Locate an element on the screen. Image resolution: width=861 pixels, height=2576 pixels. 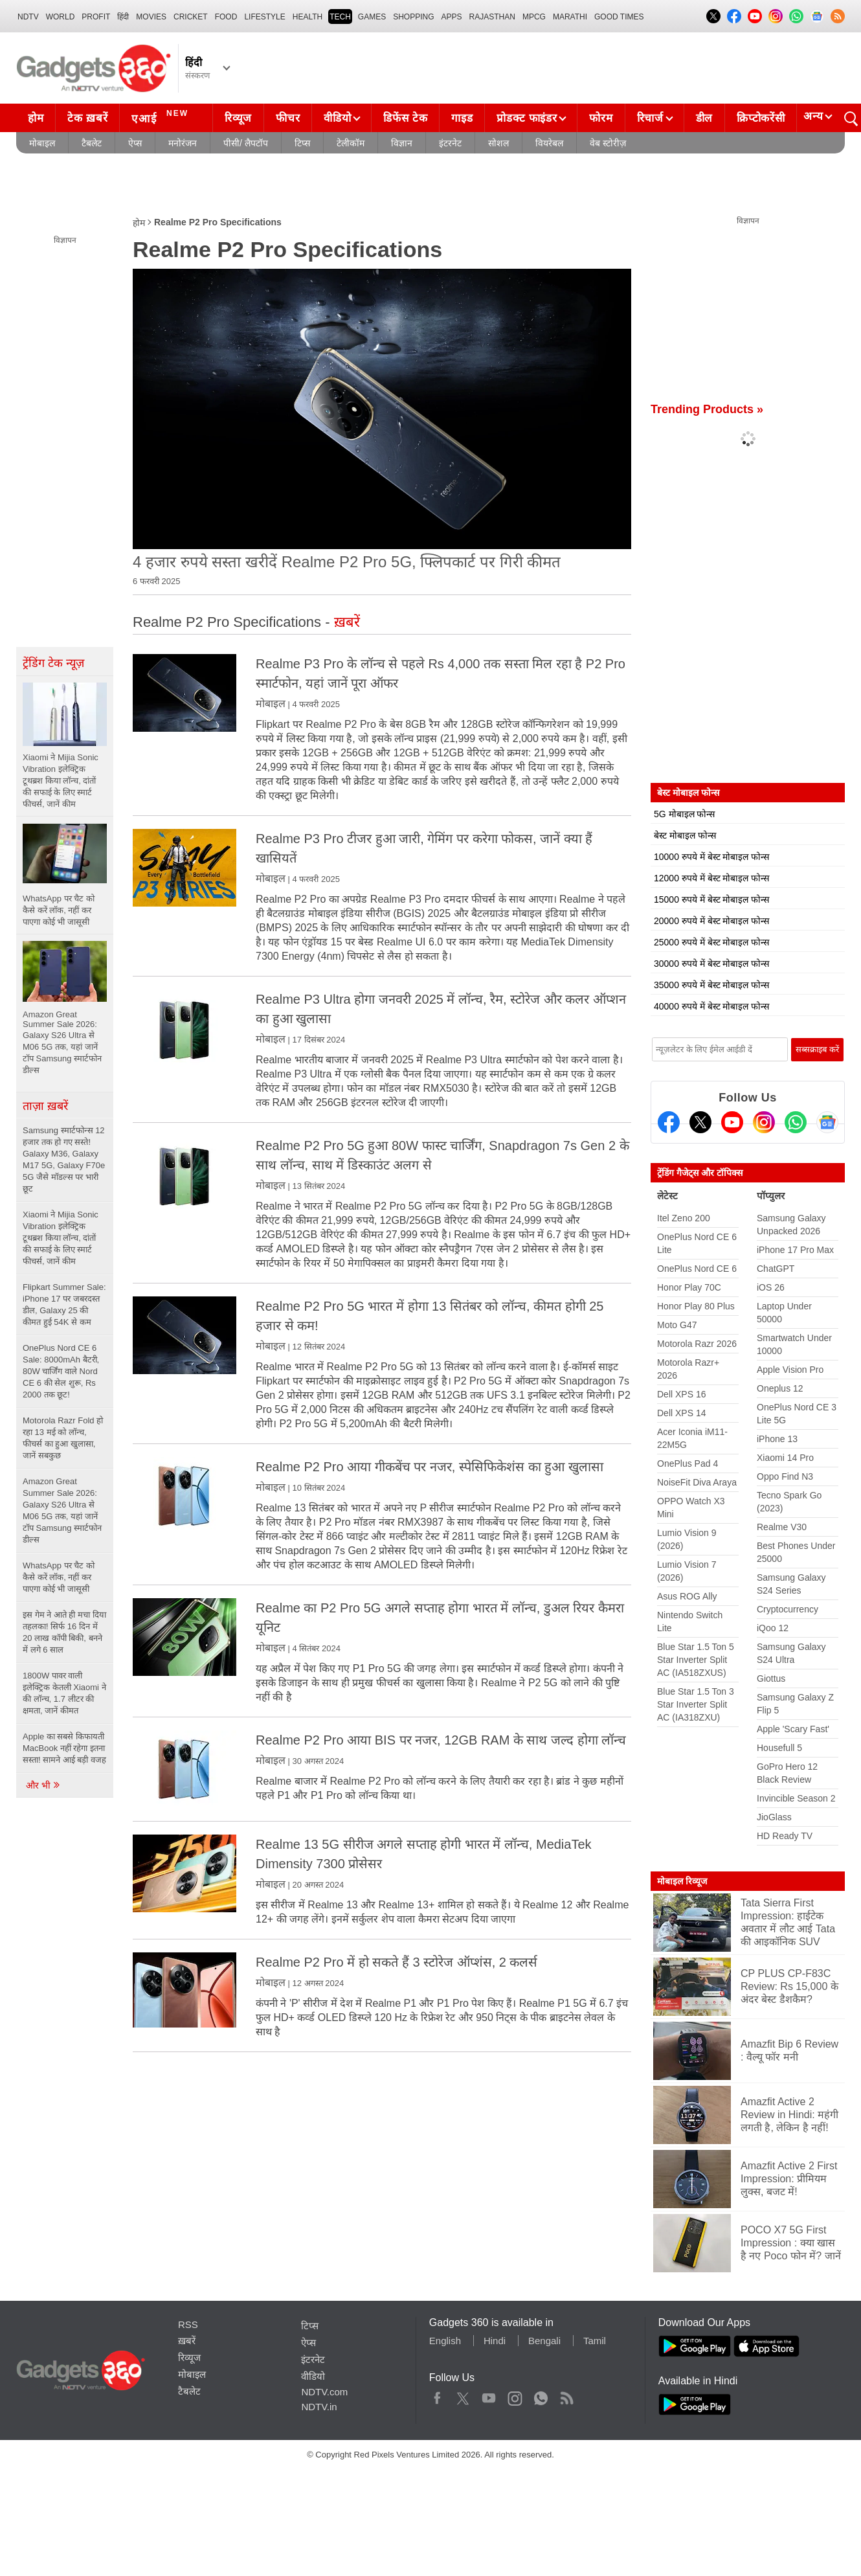
4 हजार रुपये सस्ता खरीदें Realme P2 Pro 5G, फ्लिपकार्ट पर गिरी कीमत is located at coordinates (347, 562).